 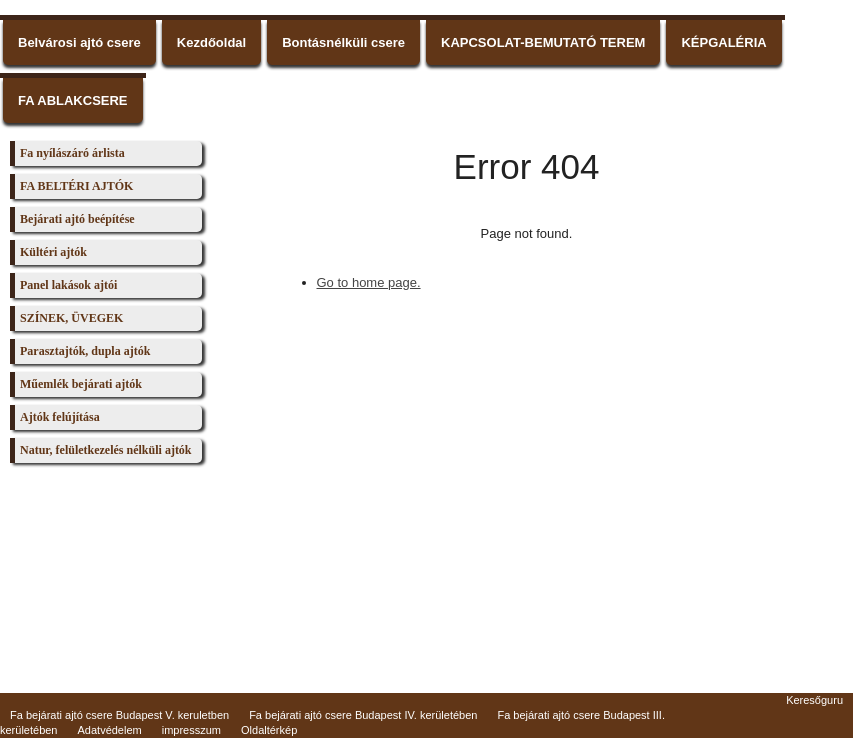 I want to click on FA BELTÉRI AJTÓK, so click(x=76, y=186).